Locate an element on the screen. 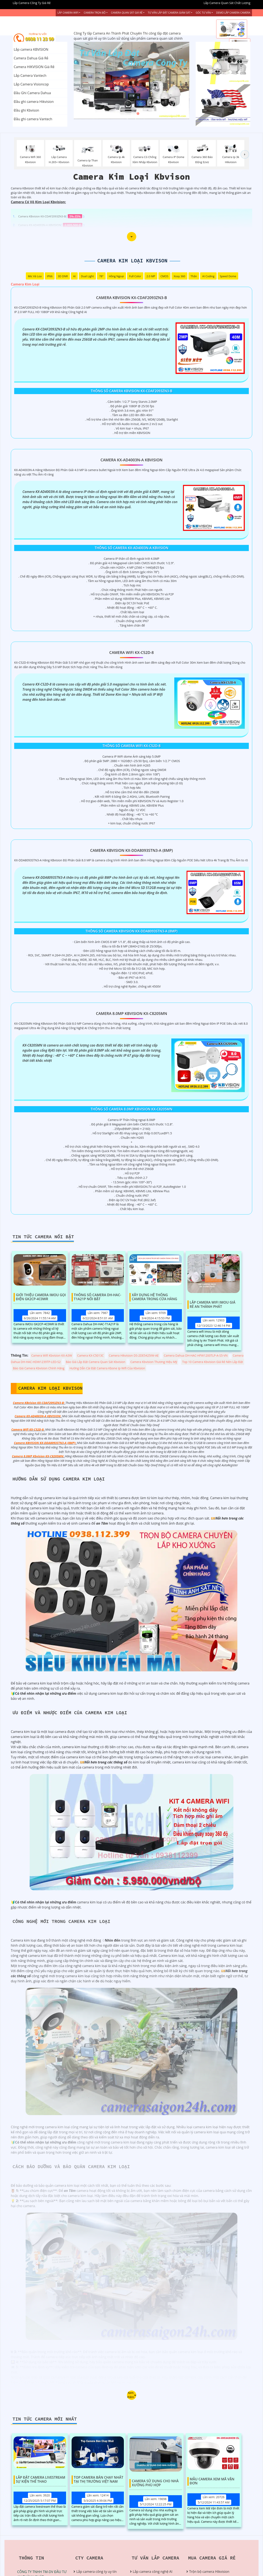 Image resolution: width=263 pixels, height=2576 pixels. Góc Tư vấn is located at coordinates (203, 12).